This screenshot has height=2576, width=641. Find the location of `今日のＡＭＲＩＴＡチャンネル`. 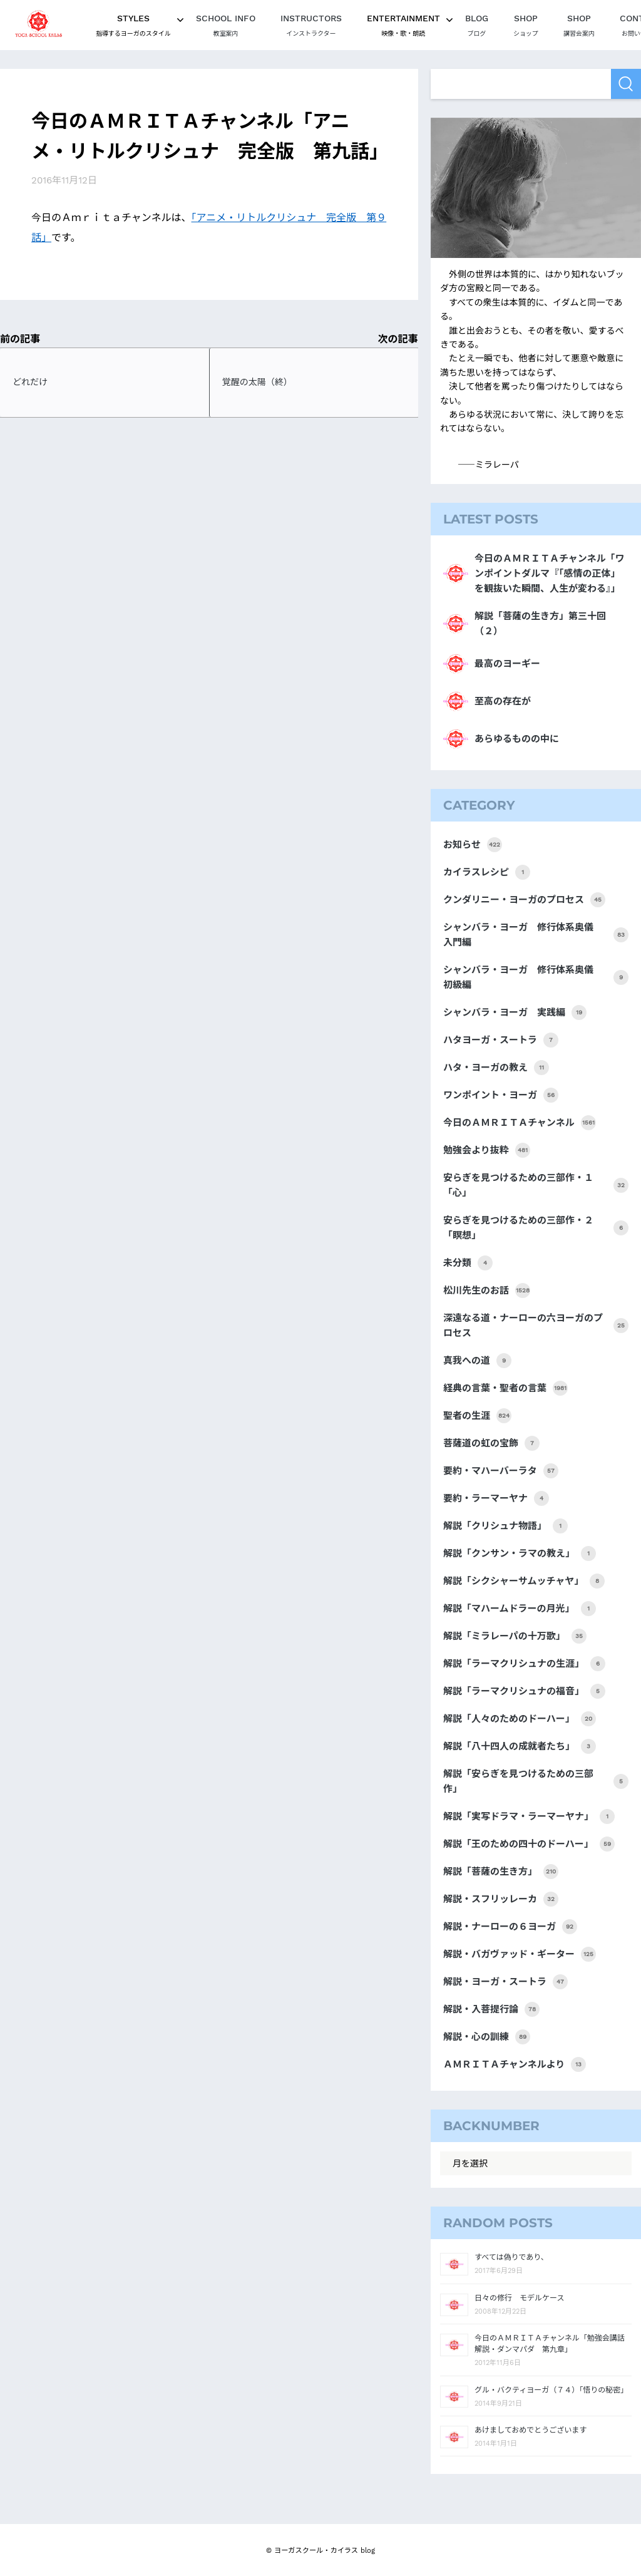

今日のＡＭＲＩＴＡチャンネル is located at coordinates (519, 1122).